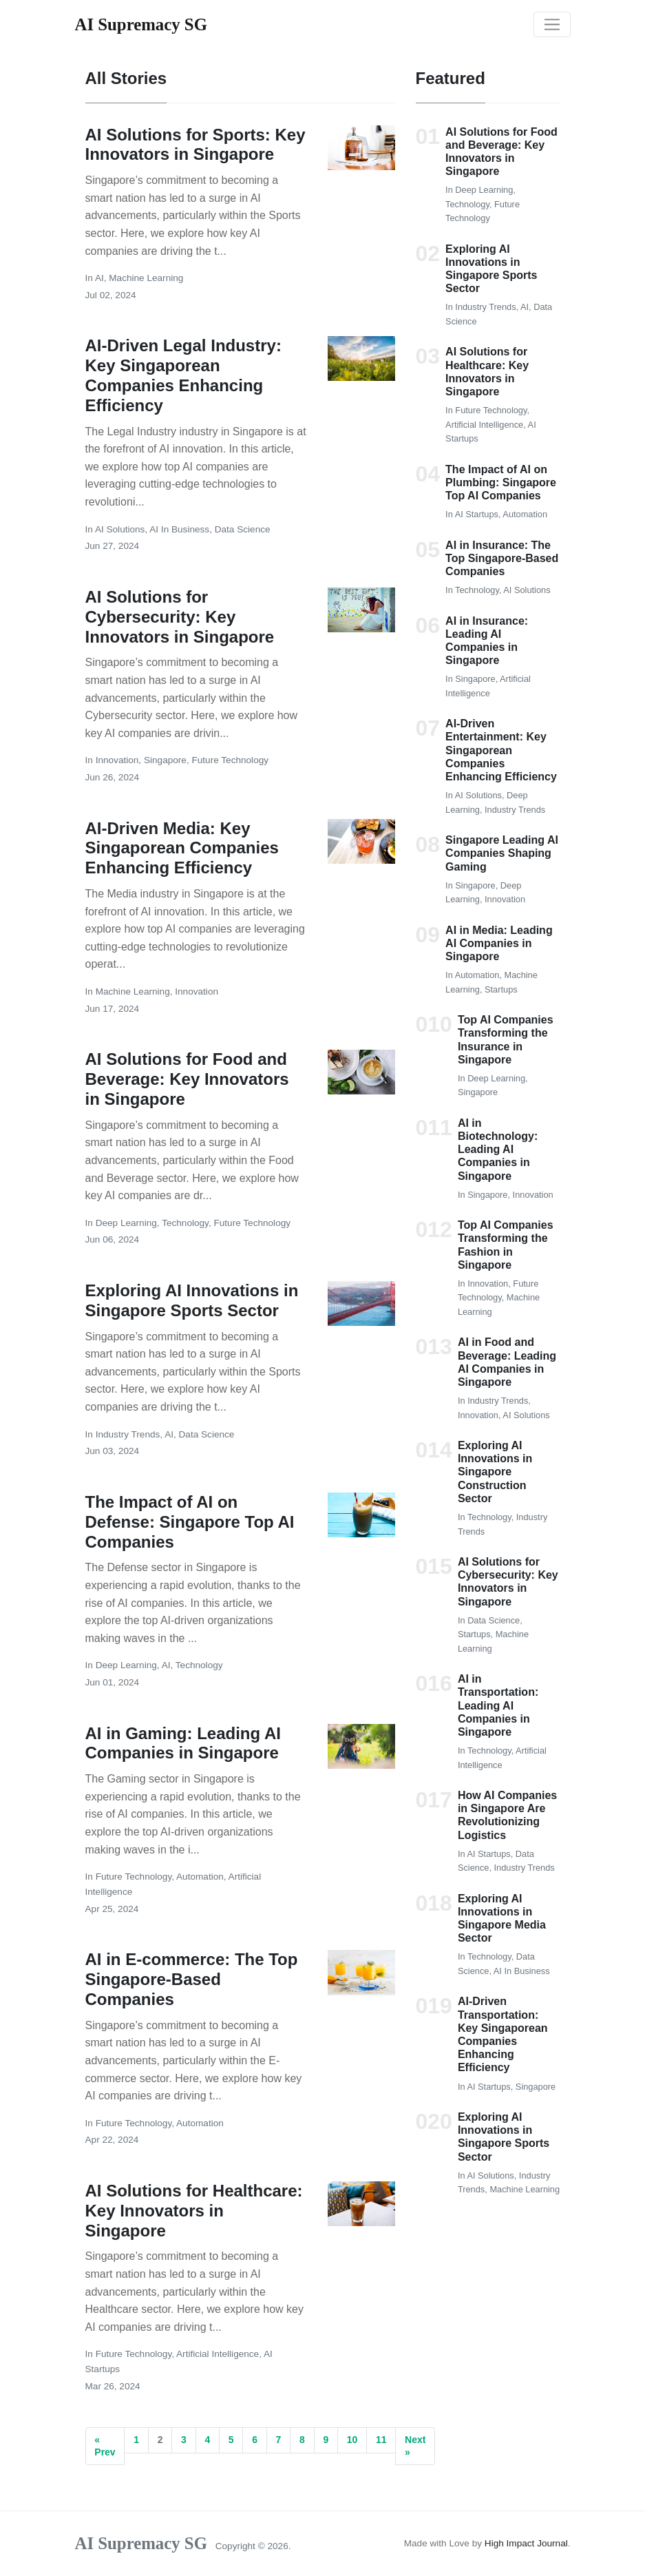 This screenshot has width=645, height=2576. I want to click on AI in E-commerce: The Top Singapore-Based Companies, so click(191, 1979).